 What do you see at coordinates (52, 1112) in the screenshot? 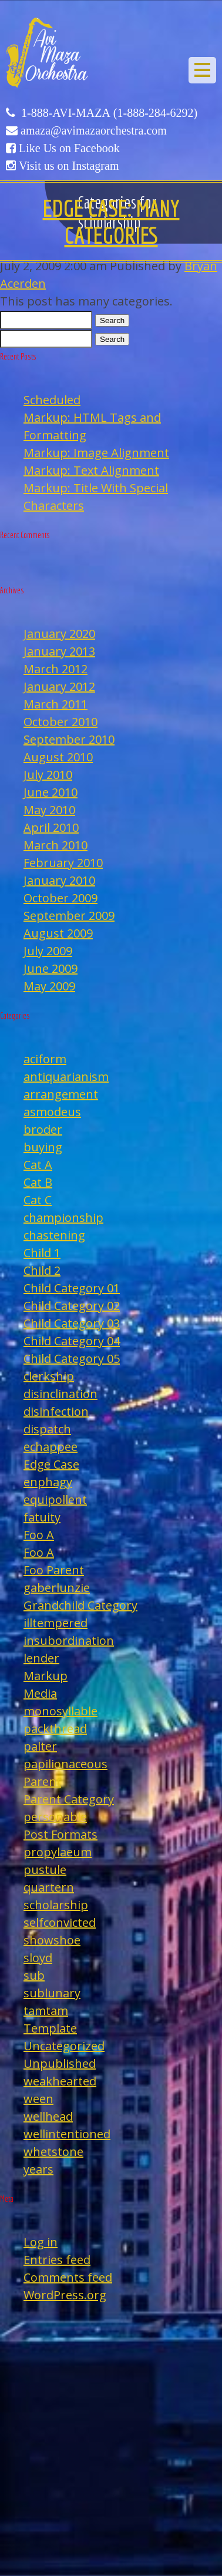
I see `asmodeus` at bounding box center [52, 1112].